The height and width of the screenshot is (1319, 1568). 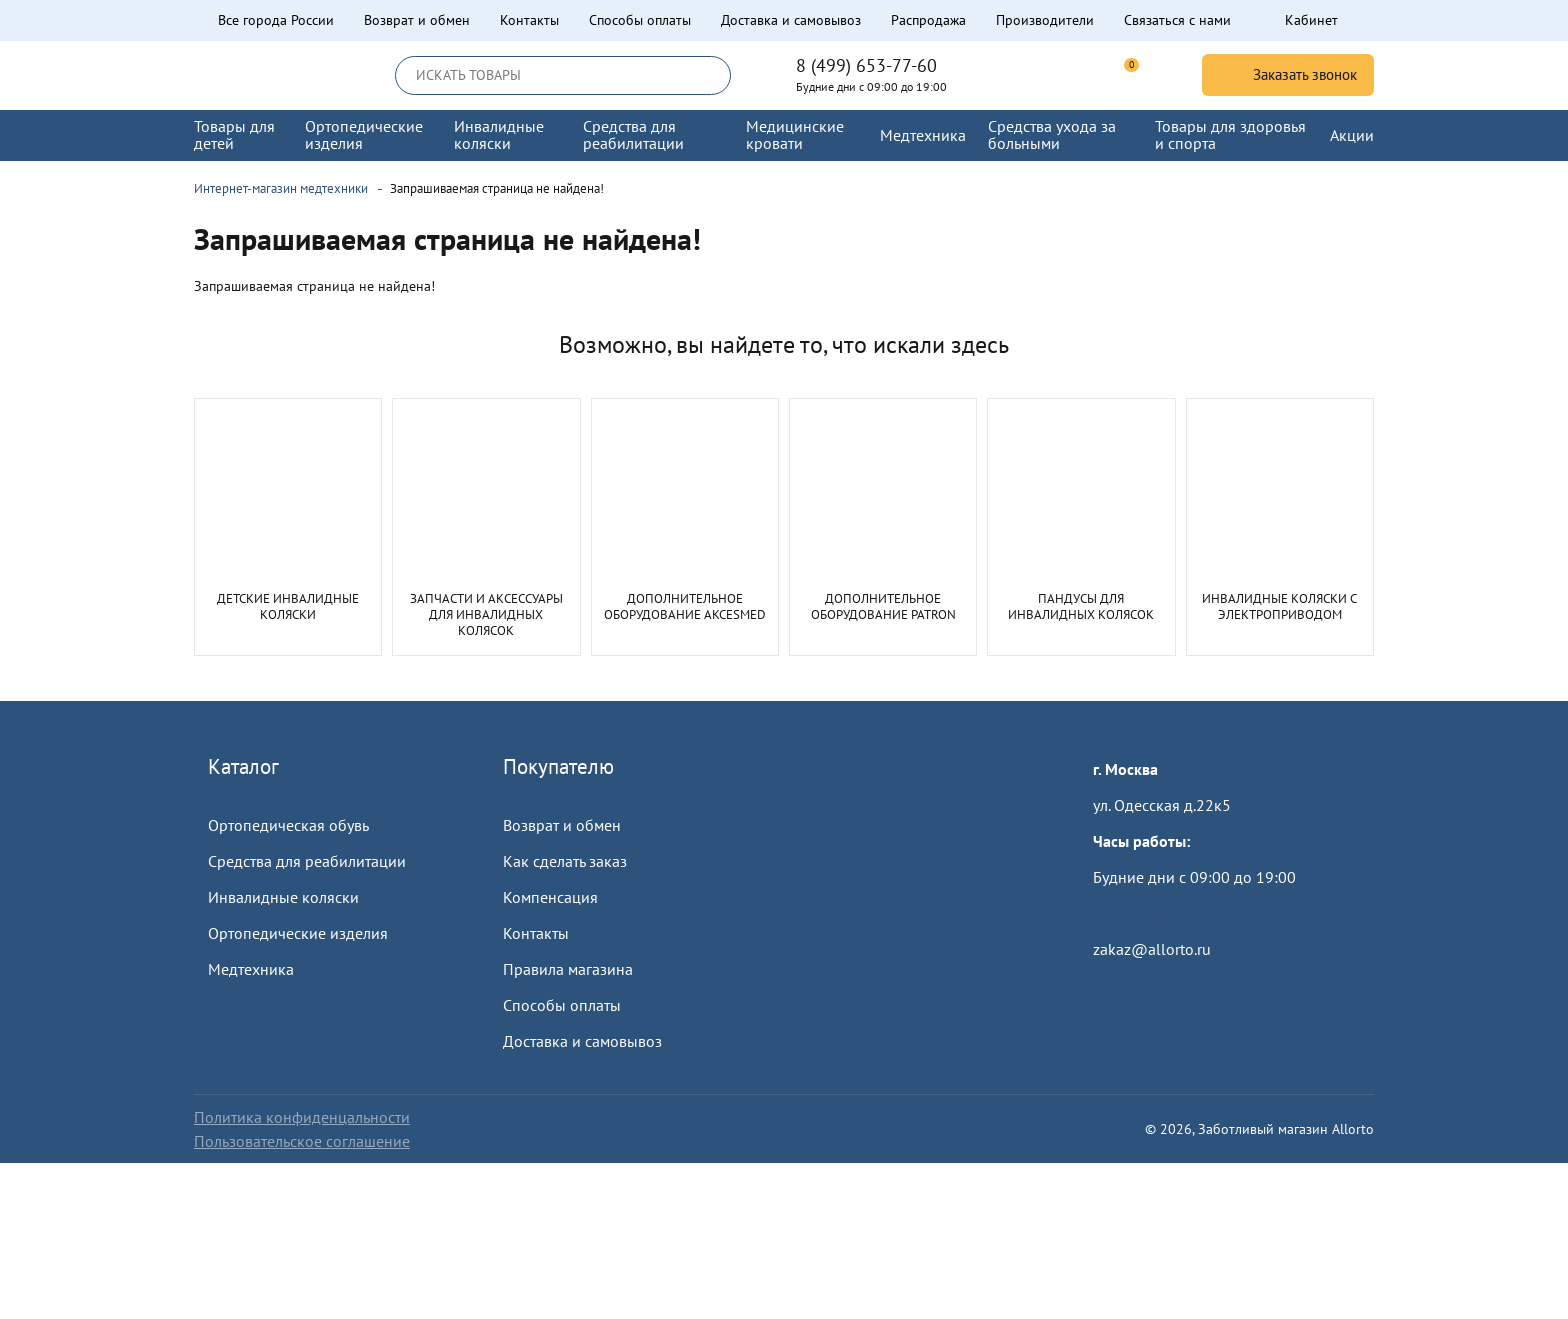 What do you see at coordinates (1152, 949) in the screenshot?
I see `zakaz@allorto.ru` at bounding box center [1152, 949].